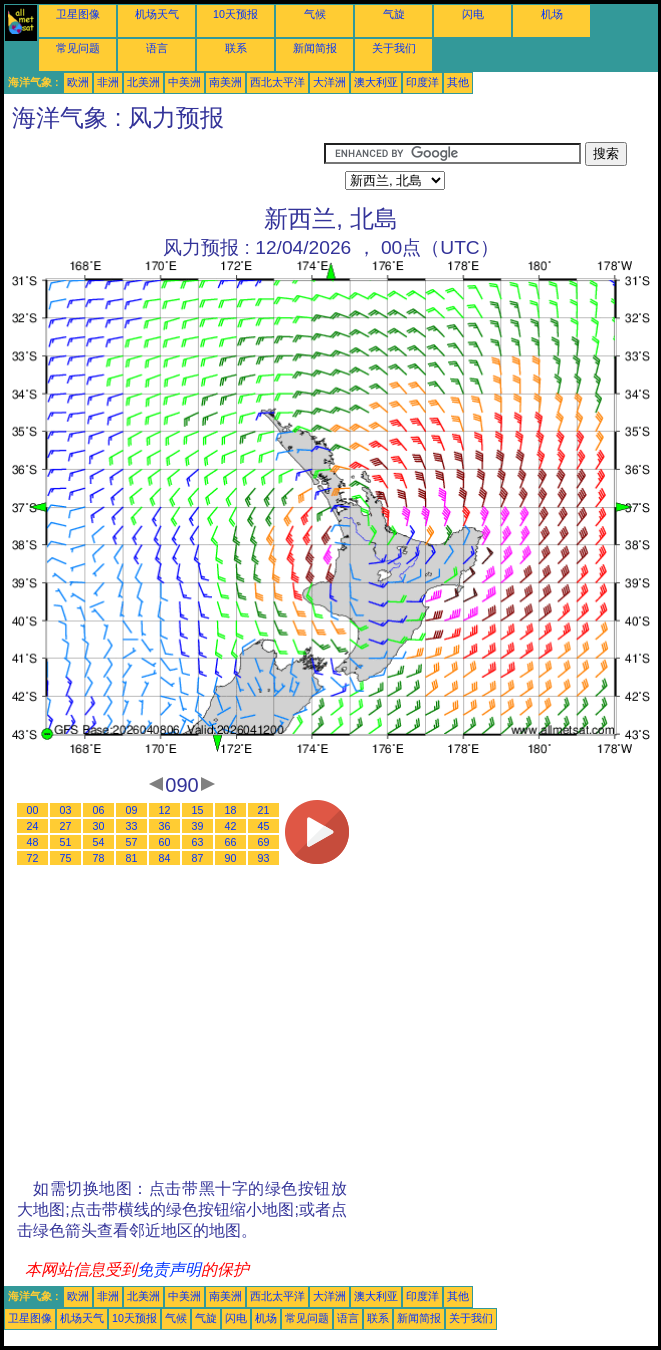 The image size is (661, 1350). What do you see at coordinates (157, 14) in the screenshot?
I see `机场天气` at bounding box center [157, 14].